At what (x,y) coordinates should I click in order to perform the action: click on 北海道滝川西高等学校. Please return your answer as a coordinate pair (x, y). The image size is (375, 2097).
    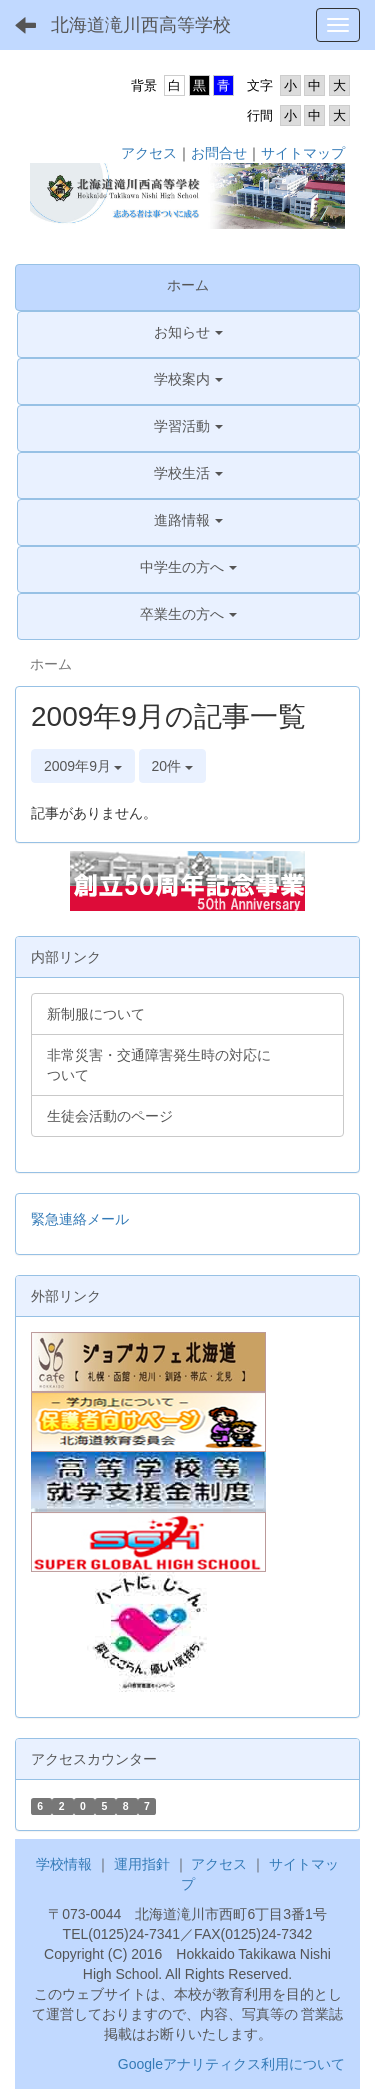
    Looking at the image, I should click on (141, 25).